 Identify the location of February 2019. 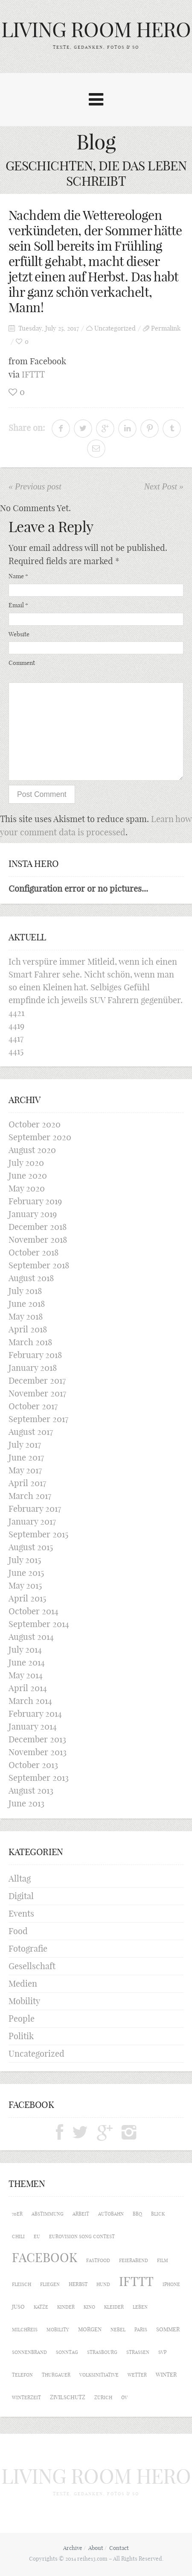
(35, 1201).